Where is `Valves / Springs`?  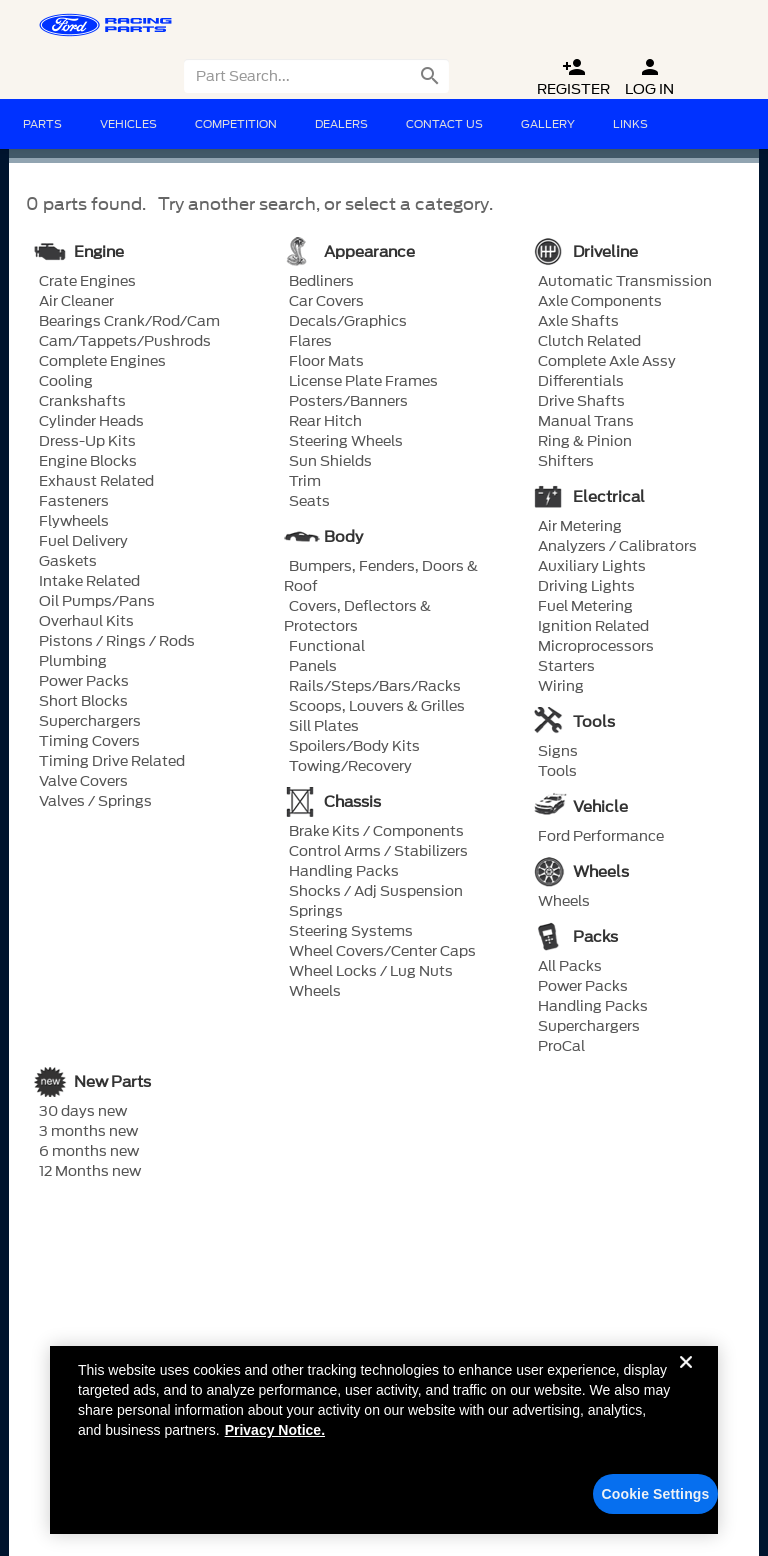 Valves / Springs is located at coordinates (95, 802).